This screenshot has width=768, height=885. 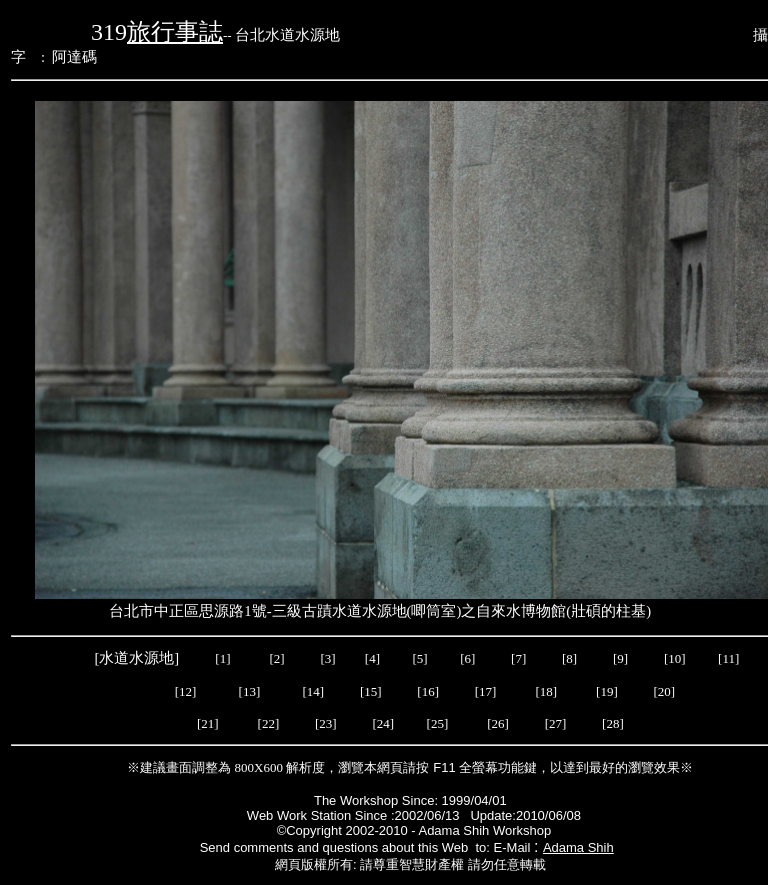 What do you see at coordinates (662, 691) in the screenshot?
I see `[20]` at bounding box center [662, 691].